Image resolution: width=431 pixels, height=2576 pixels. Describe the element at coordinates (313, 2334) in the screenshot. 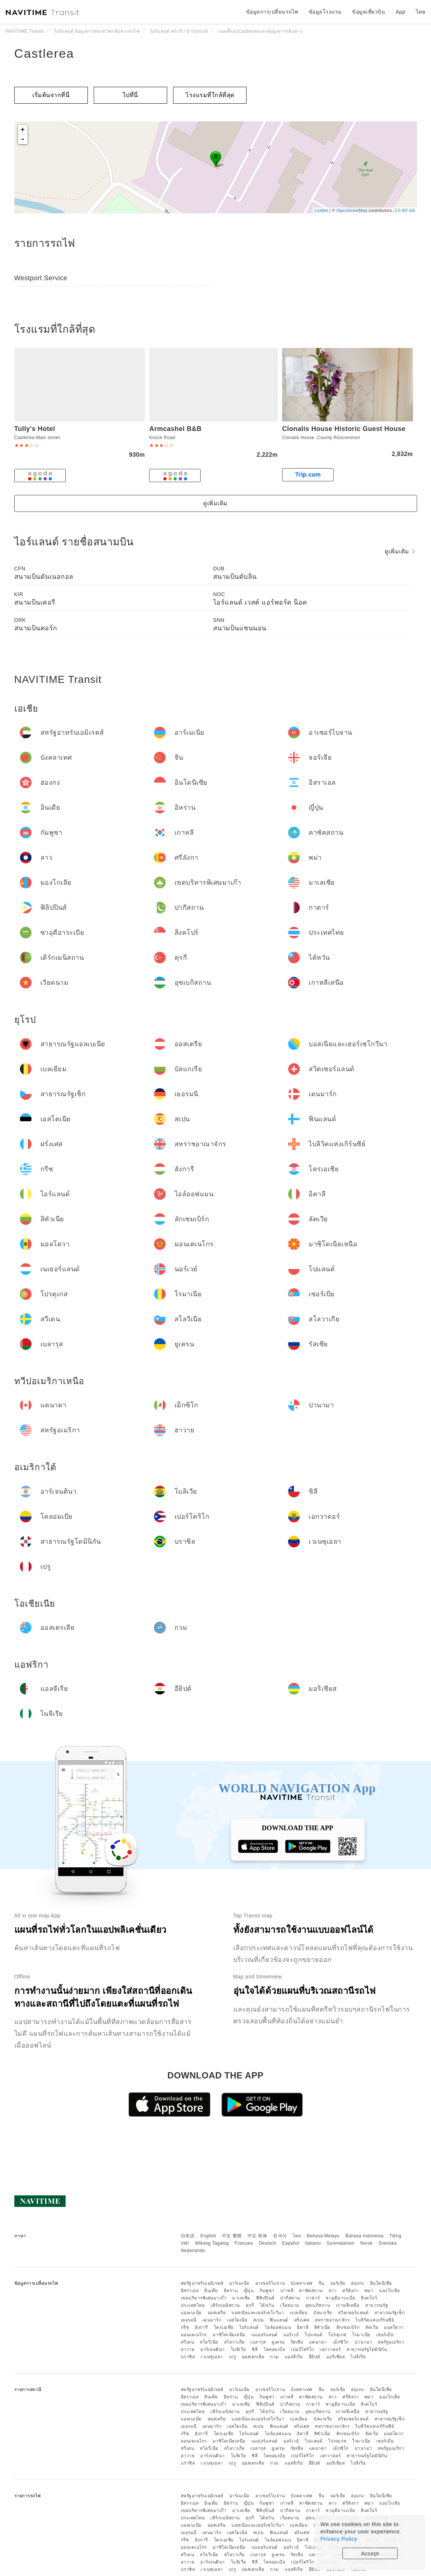

I see `โปแลนด์` at that location.